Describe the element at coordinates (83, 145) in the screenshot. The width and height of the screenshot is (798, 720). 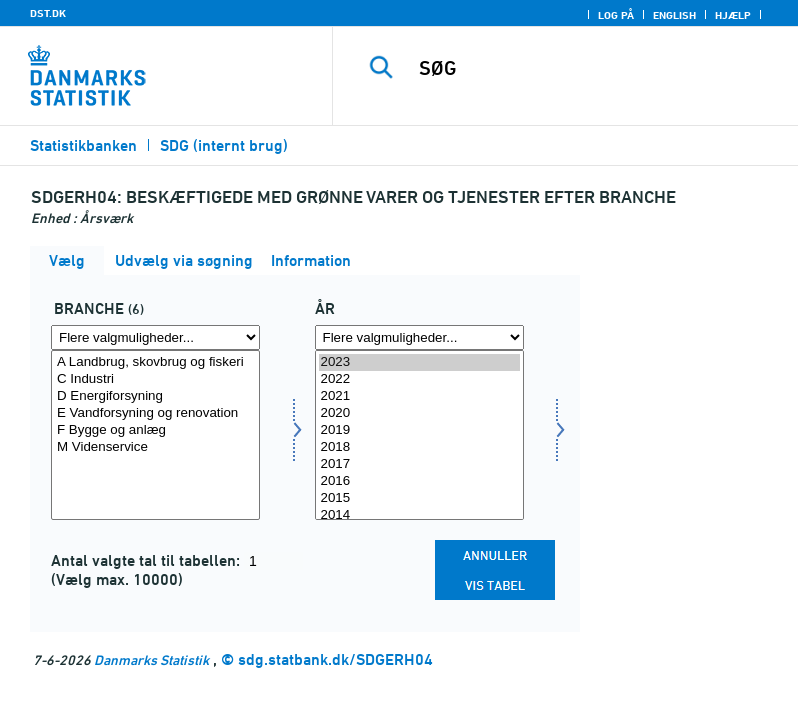
I see `Statistikbanken` at that location.